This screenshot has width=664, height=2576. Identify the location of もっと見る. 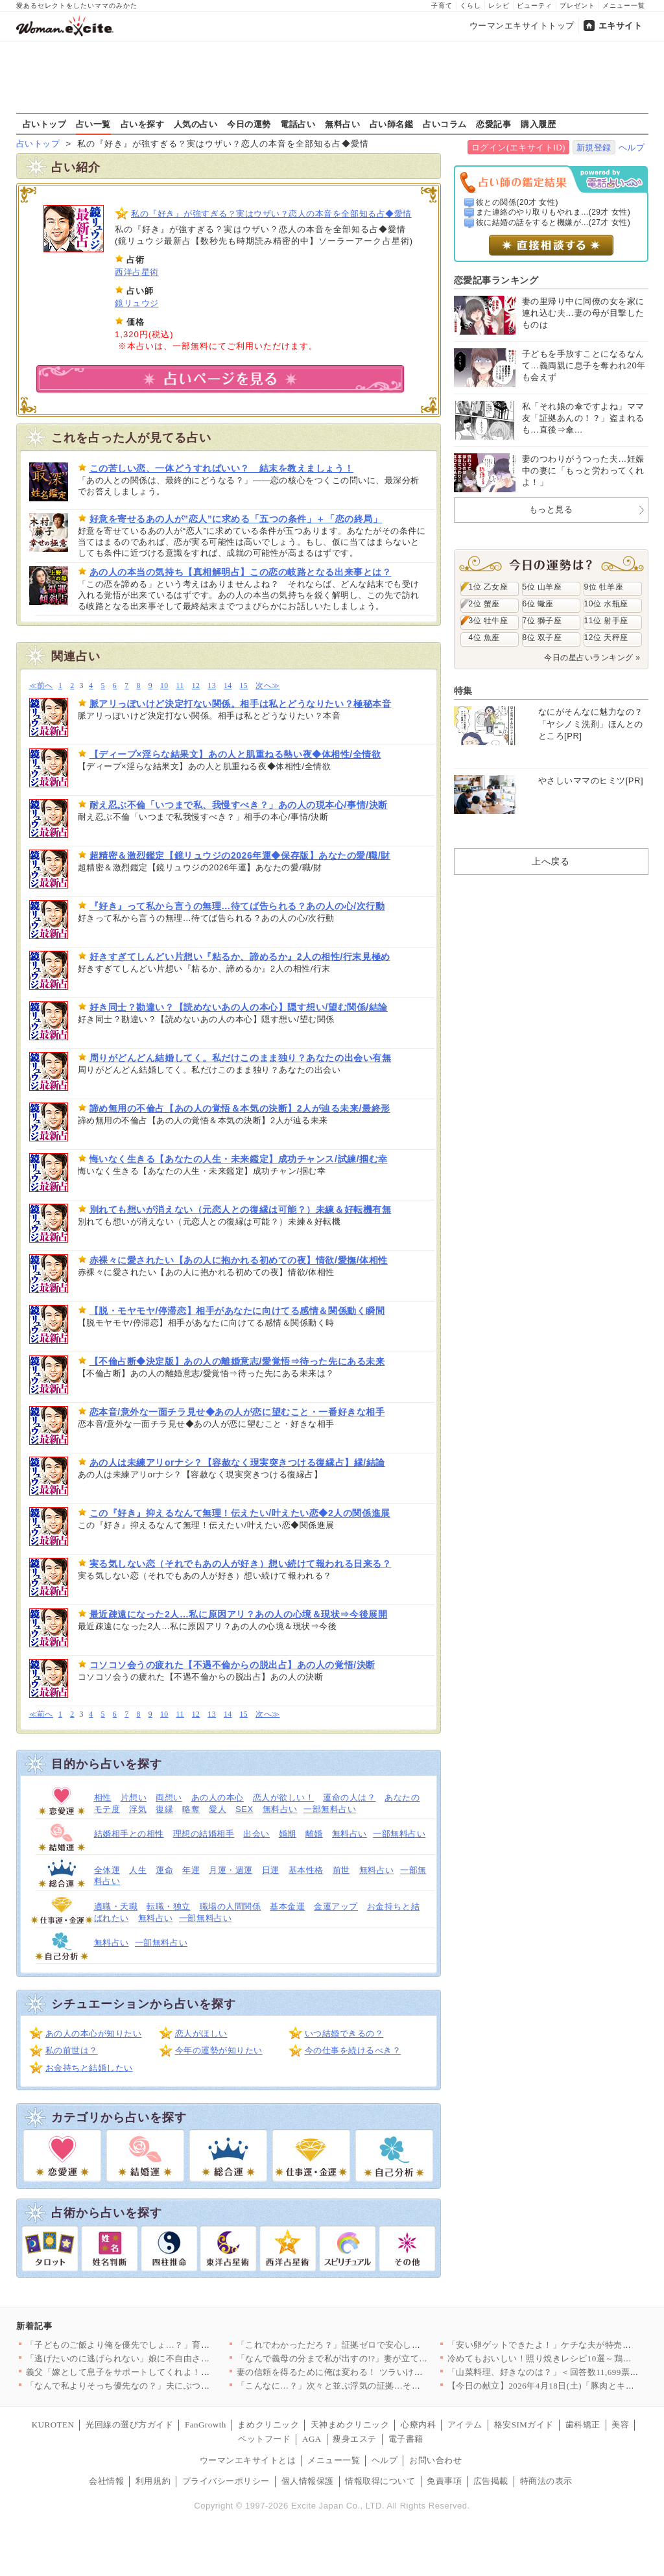
(551, 509).